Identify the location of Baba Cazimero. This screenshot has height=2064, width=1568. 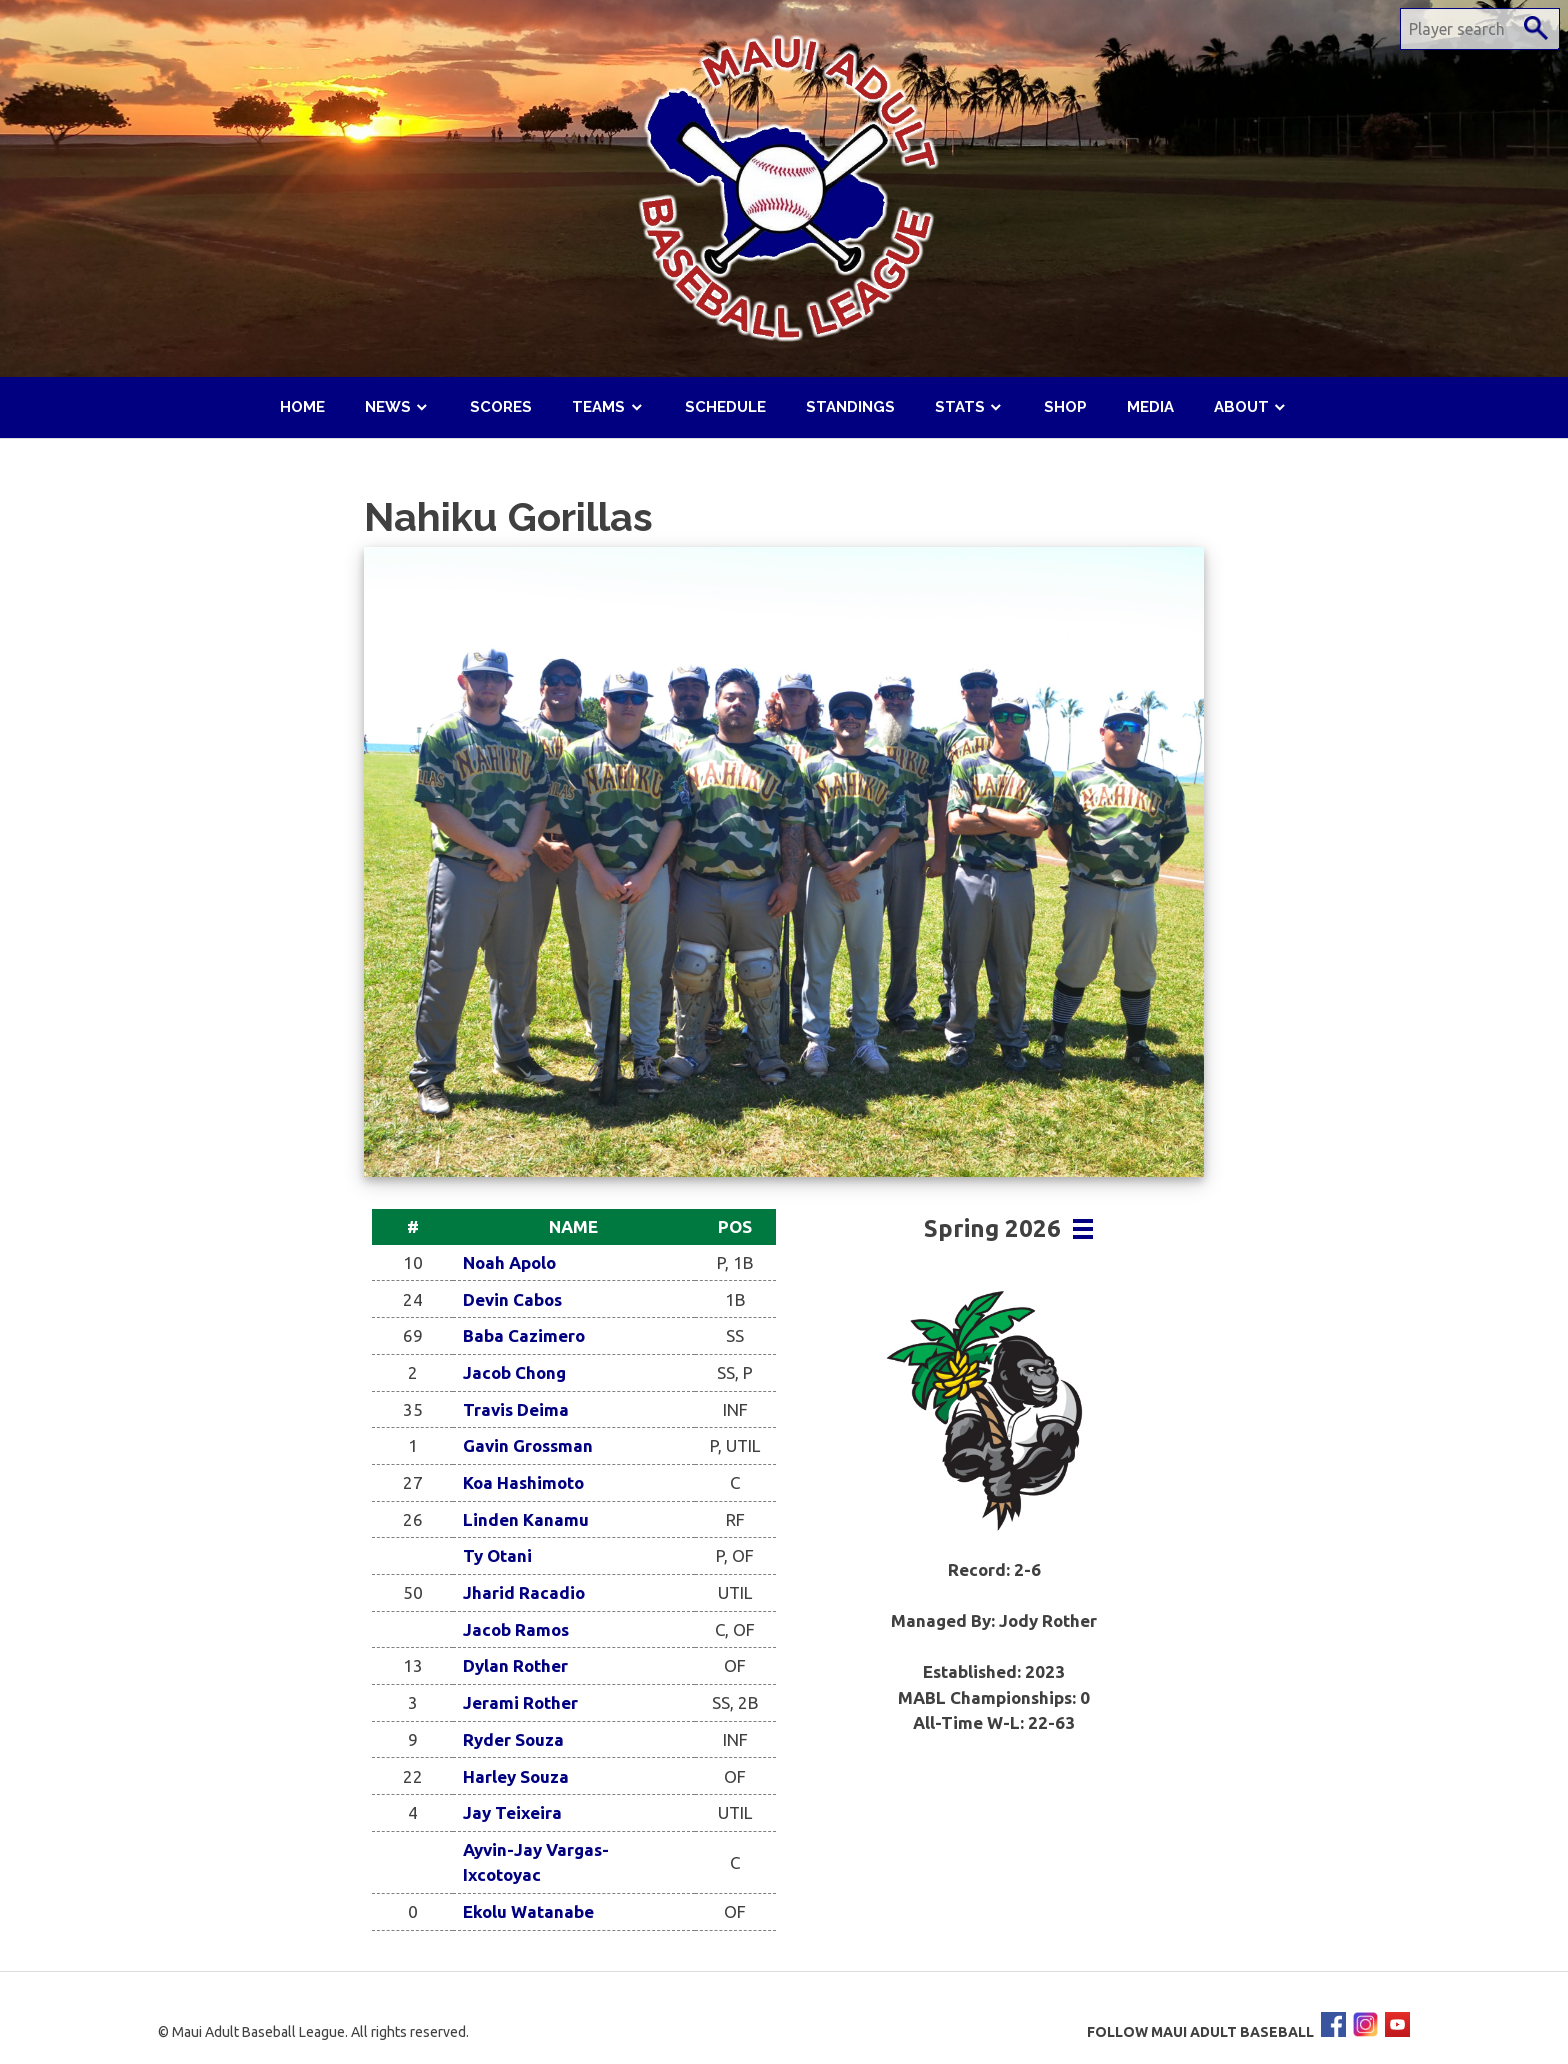
(524, 1335).